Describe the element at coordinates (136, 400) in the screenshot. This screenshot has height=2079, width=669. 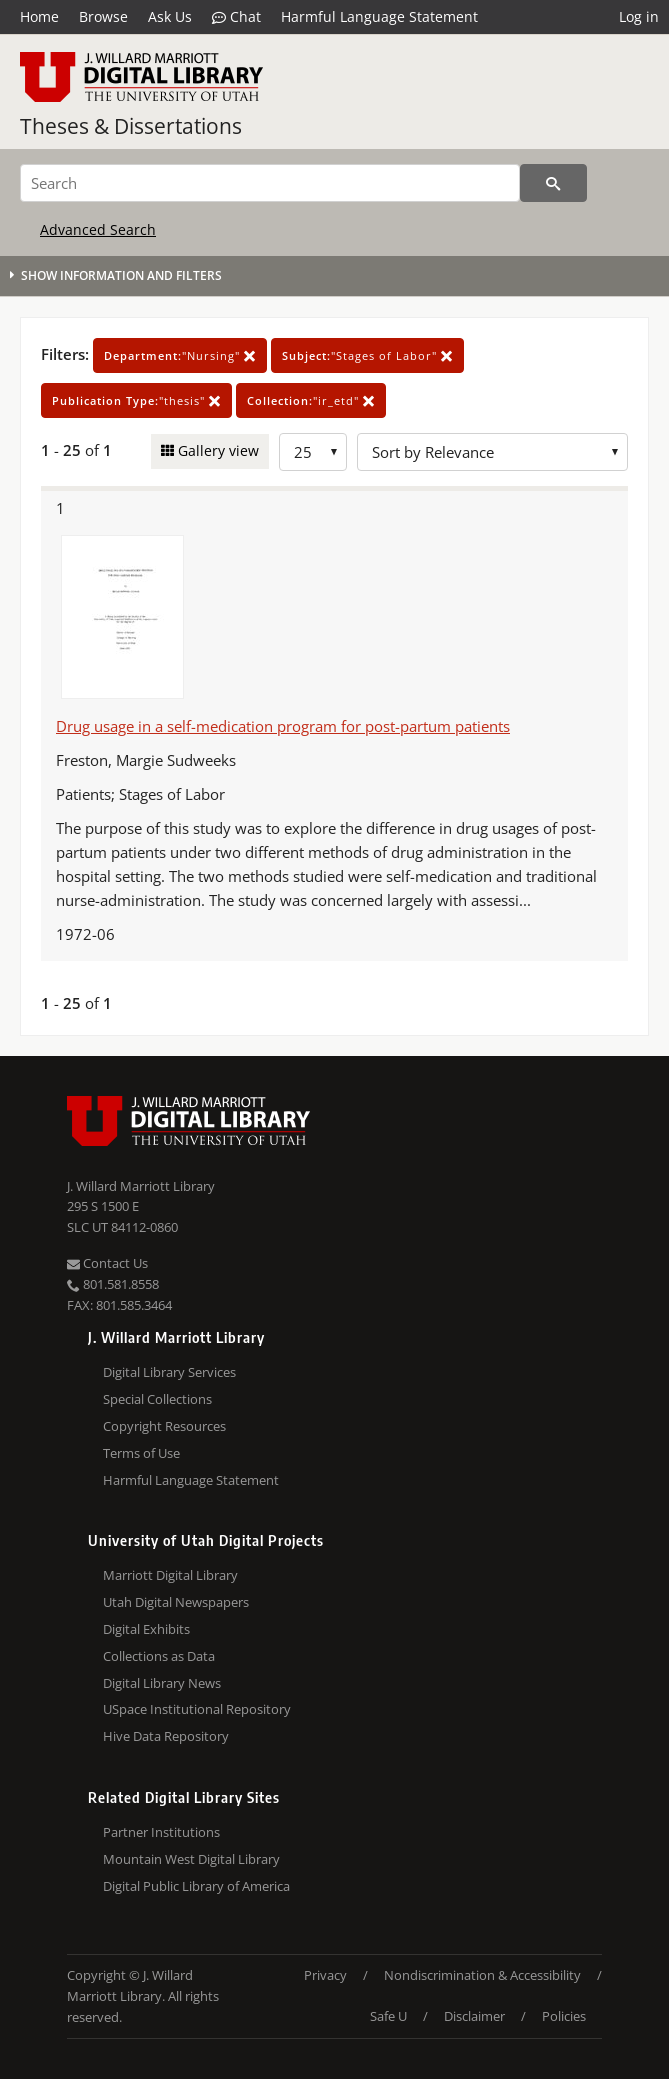
I see `"thesis"` at that location.